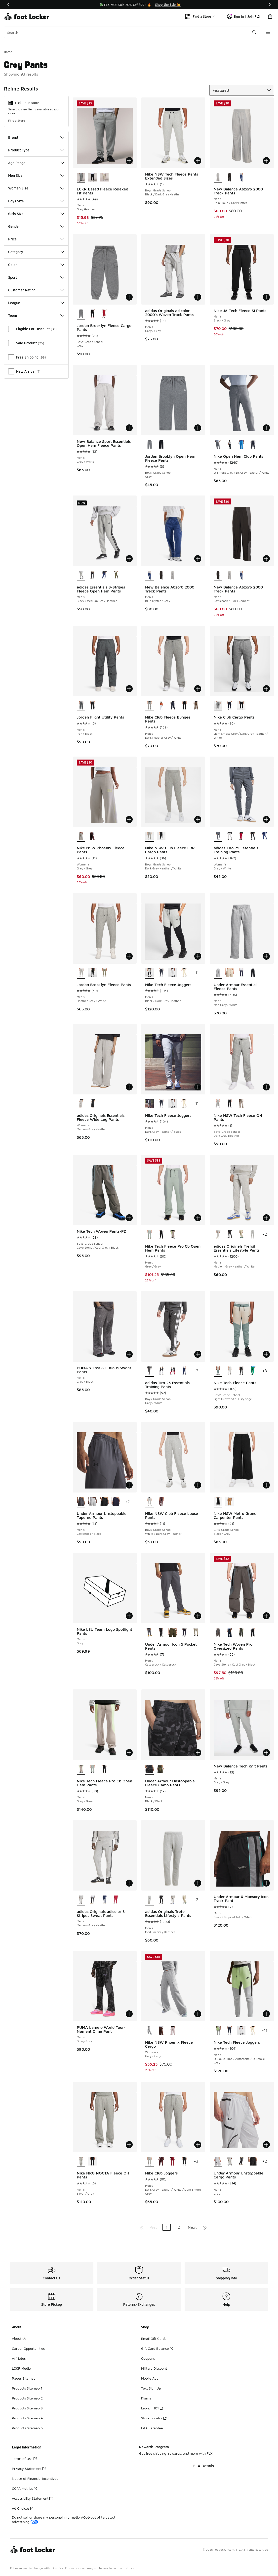 The image size is (278, 2576). What do you see at coordinates (149, 1234) in the screenshot?
I see `[Nike Tech Fleece Pro Cb Open Hem Pants - Men's Grey/Gray is selected]` at bounding box center [149, 1234].